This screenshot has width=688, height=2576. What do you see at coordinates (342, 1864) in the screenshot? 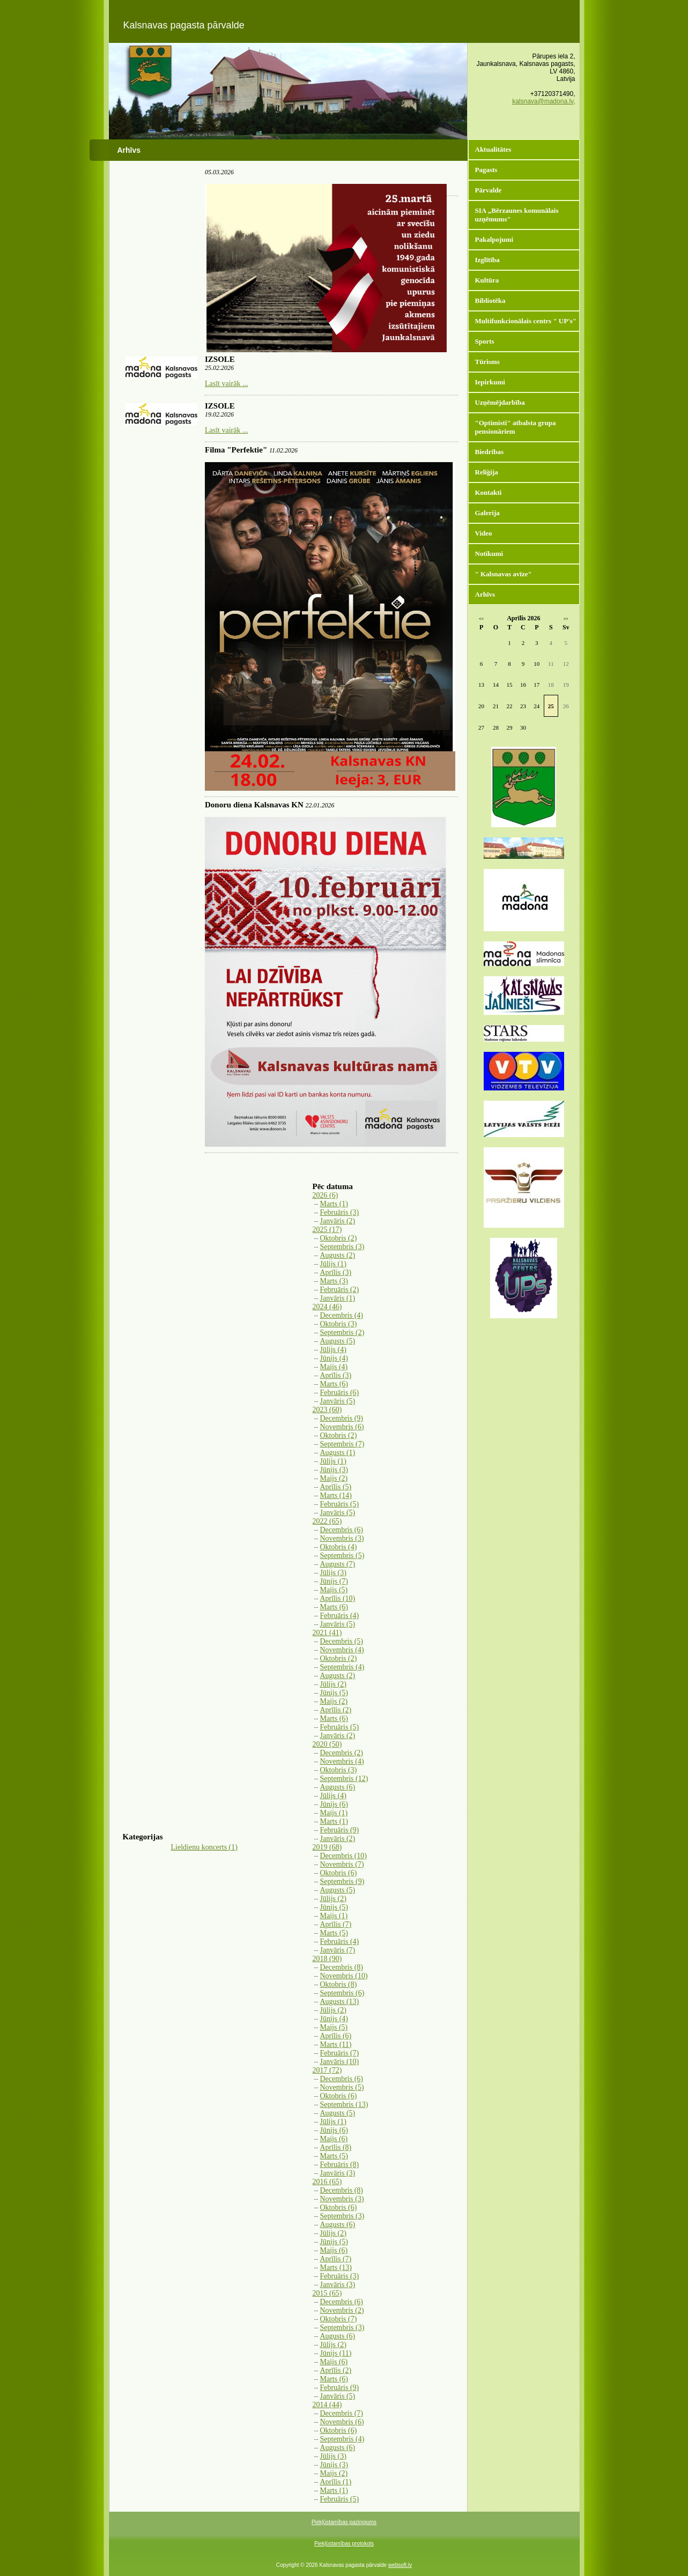
I see `Novembris (7)` at bounding box center [342, 1864].